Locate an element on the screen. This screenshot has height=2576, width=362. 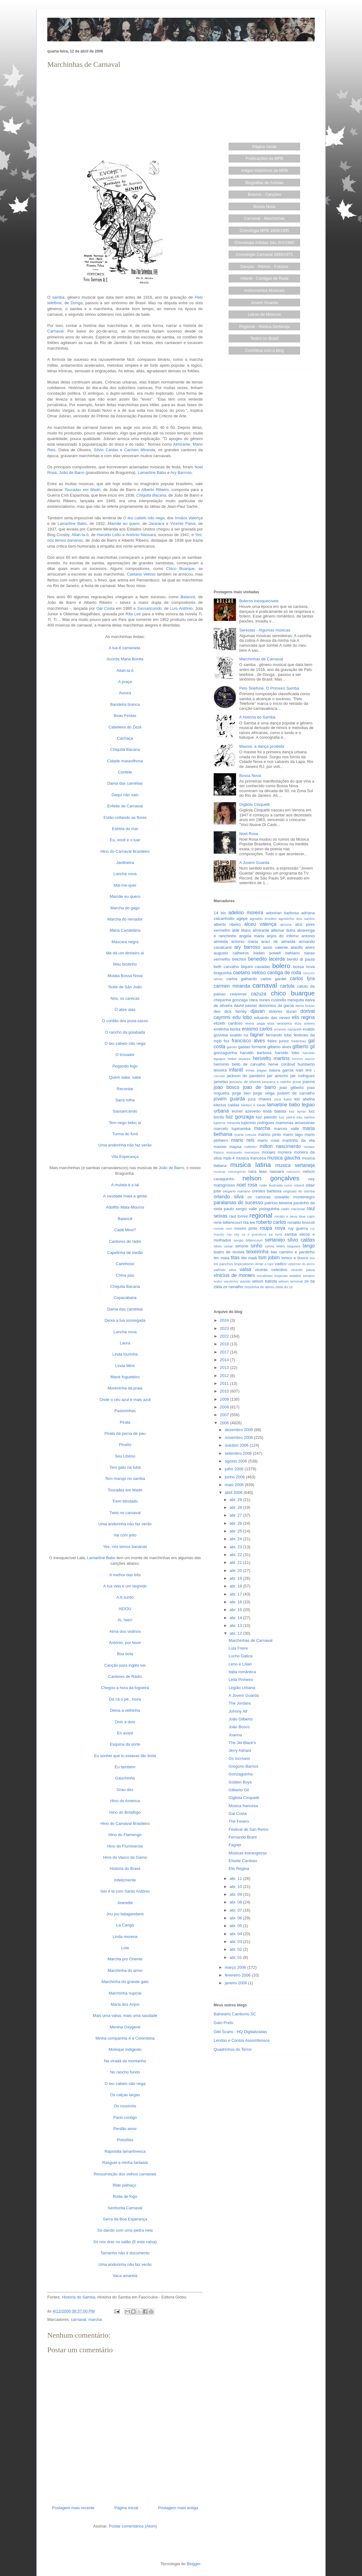
Vila Esperança is located at coordinates (124, 1156).